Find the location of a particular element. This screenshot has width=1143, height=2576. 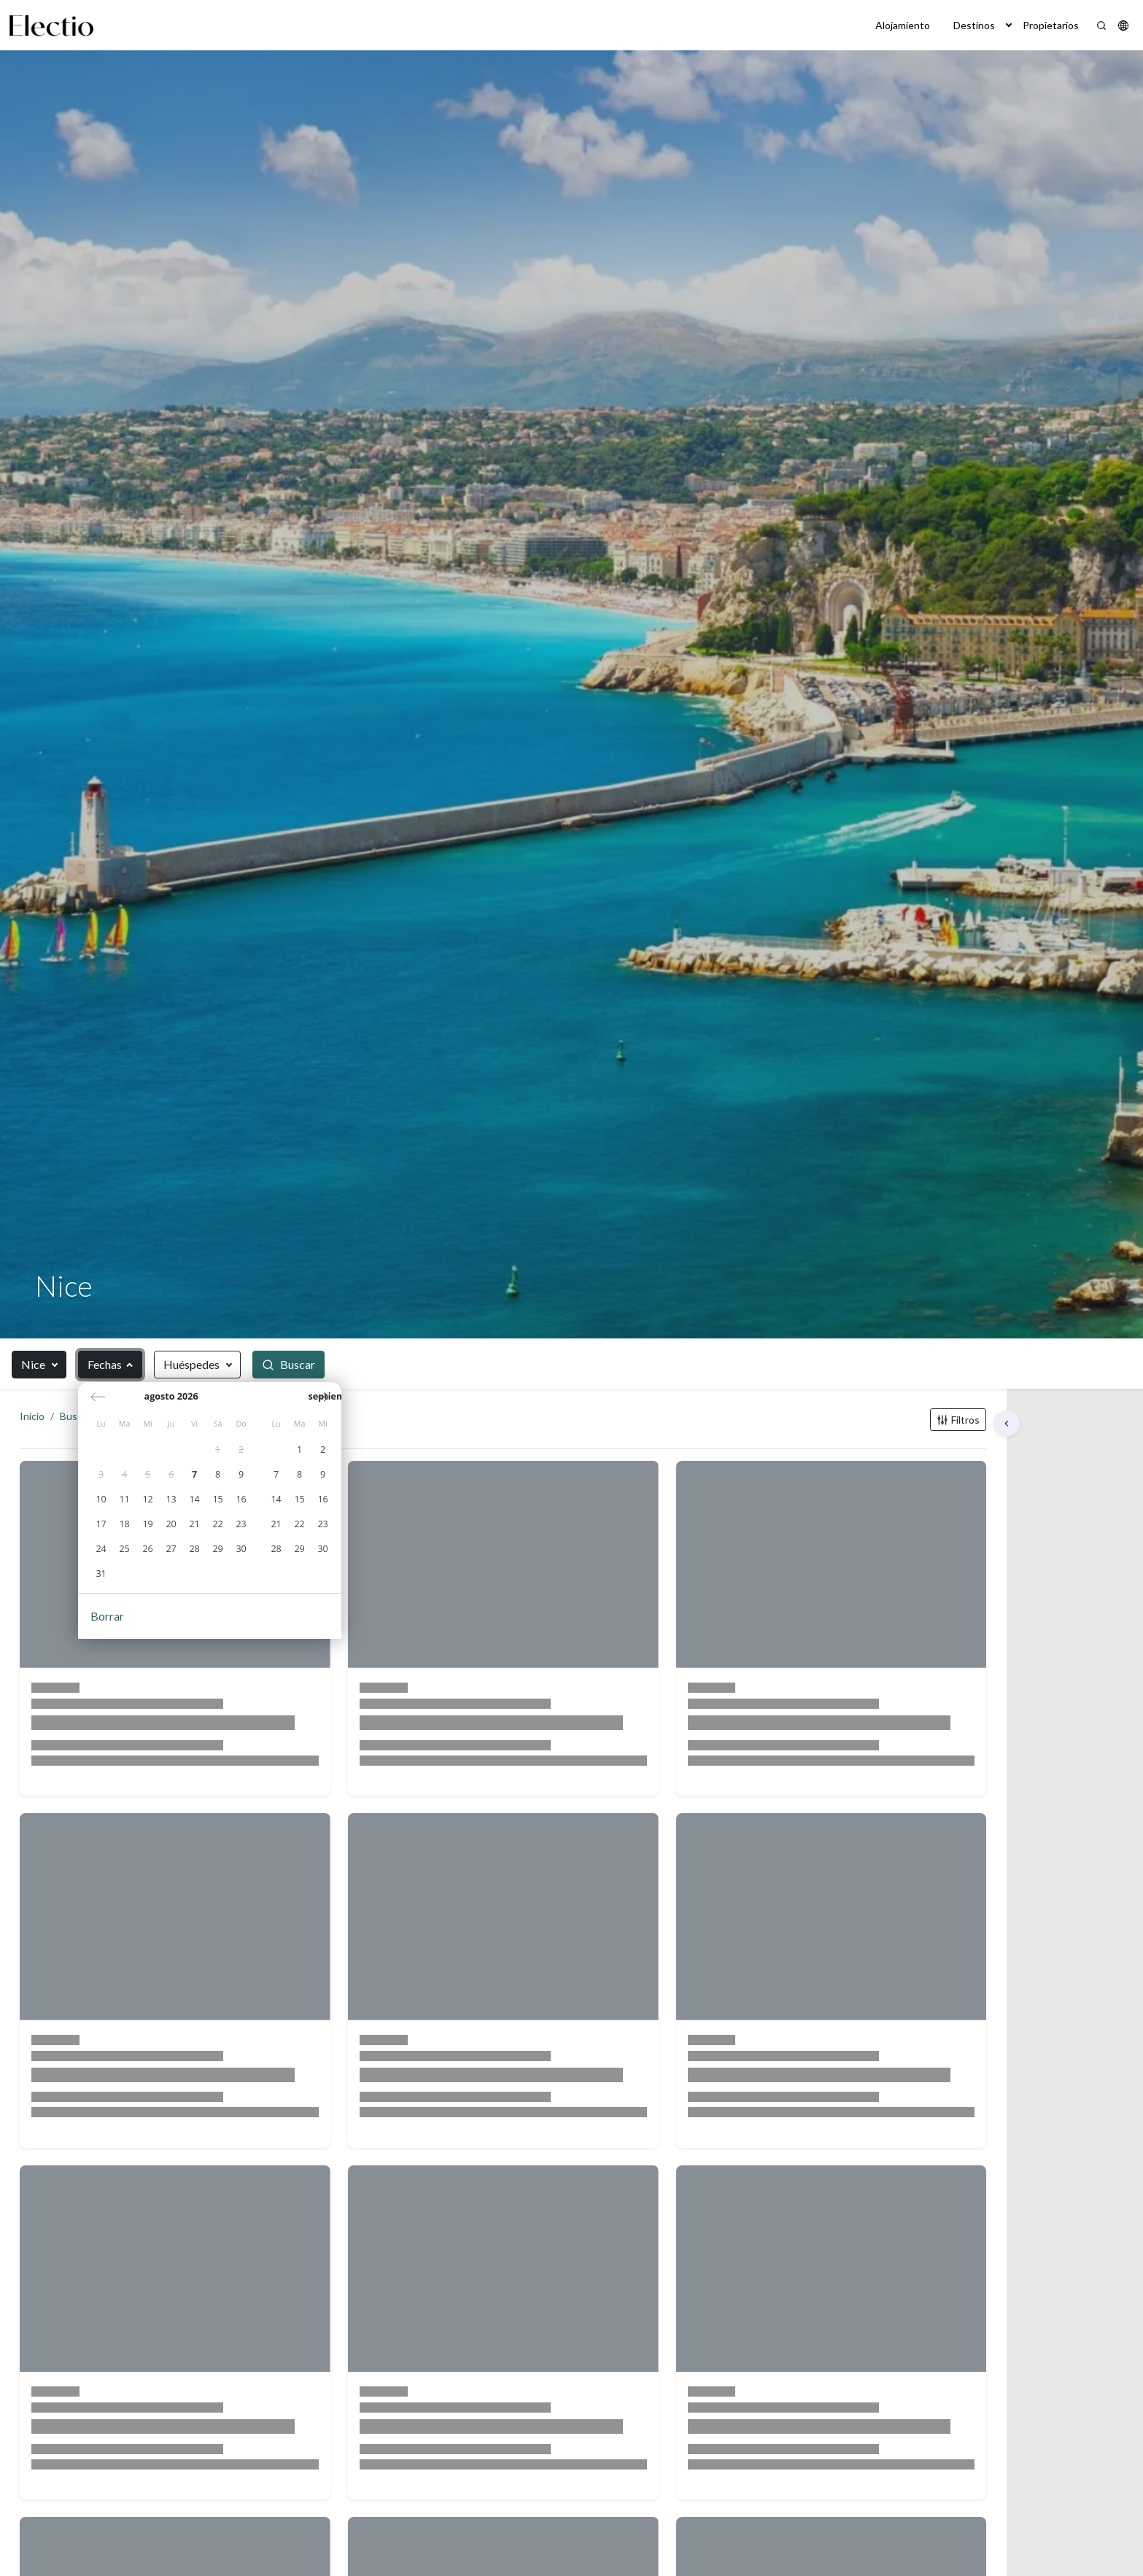

Alojamiento is located at coordinates (902, 25).